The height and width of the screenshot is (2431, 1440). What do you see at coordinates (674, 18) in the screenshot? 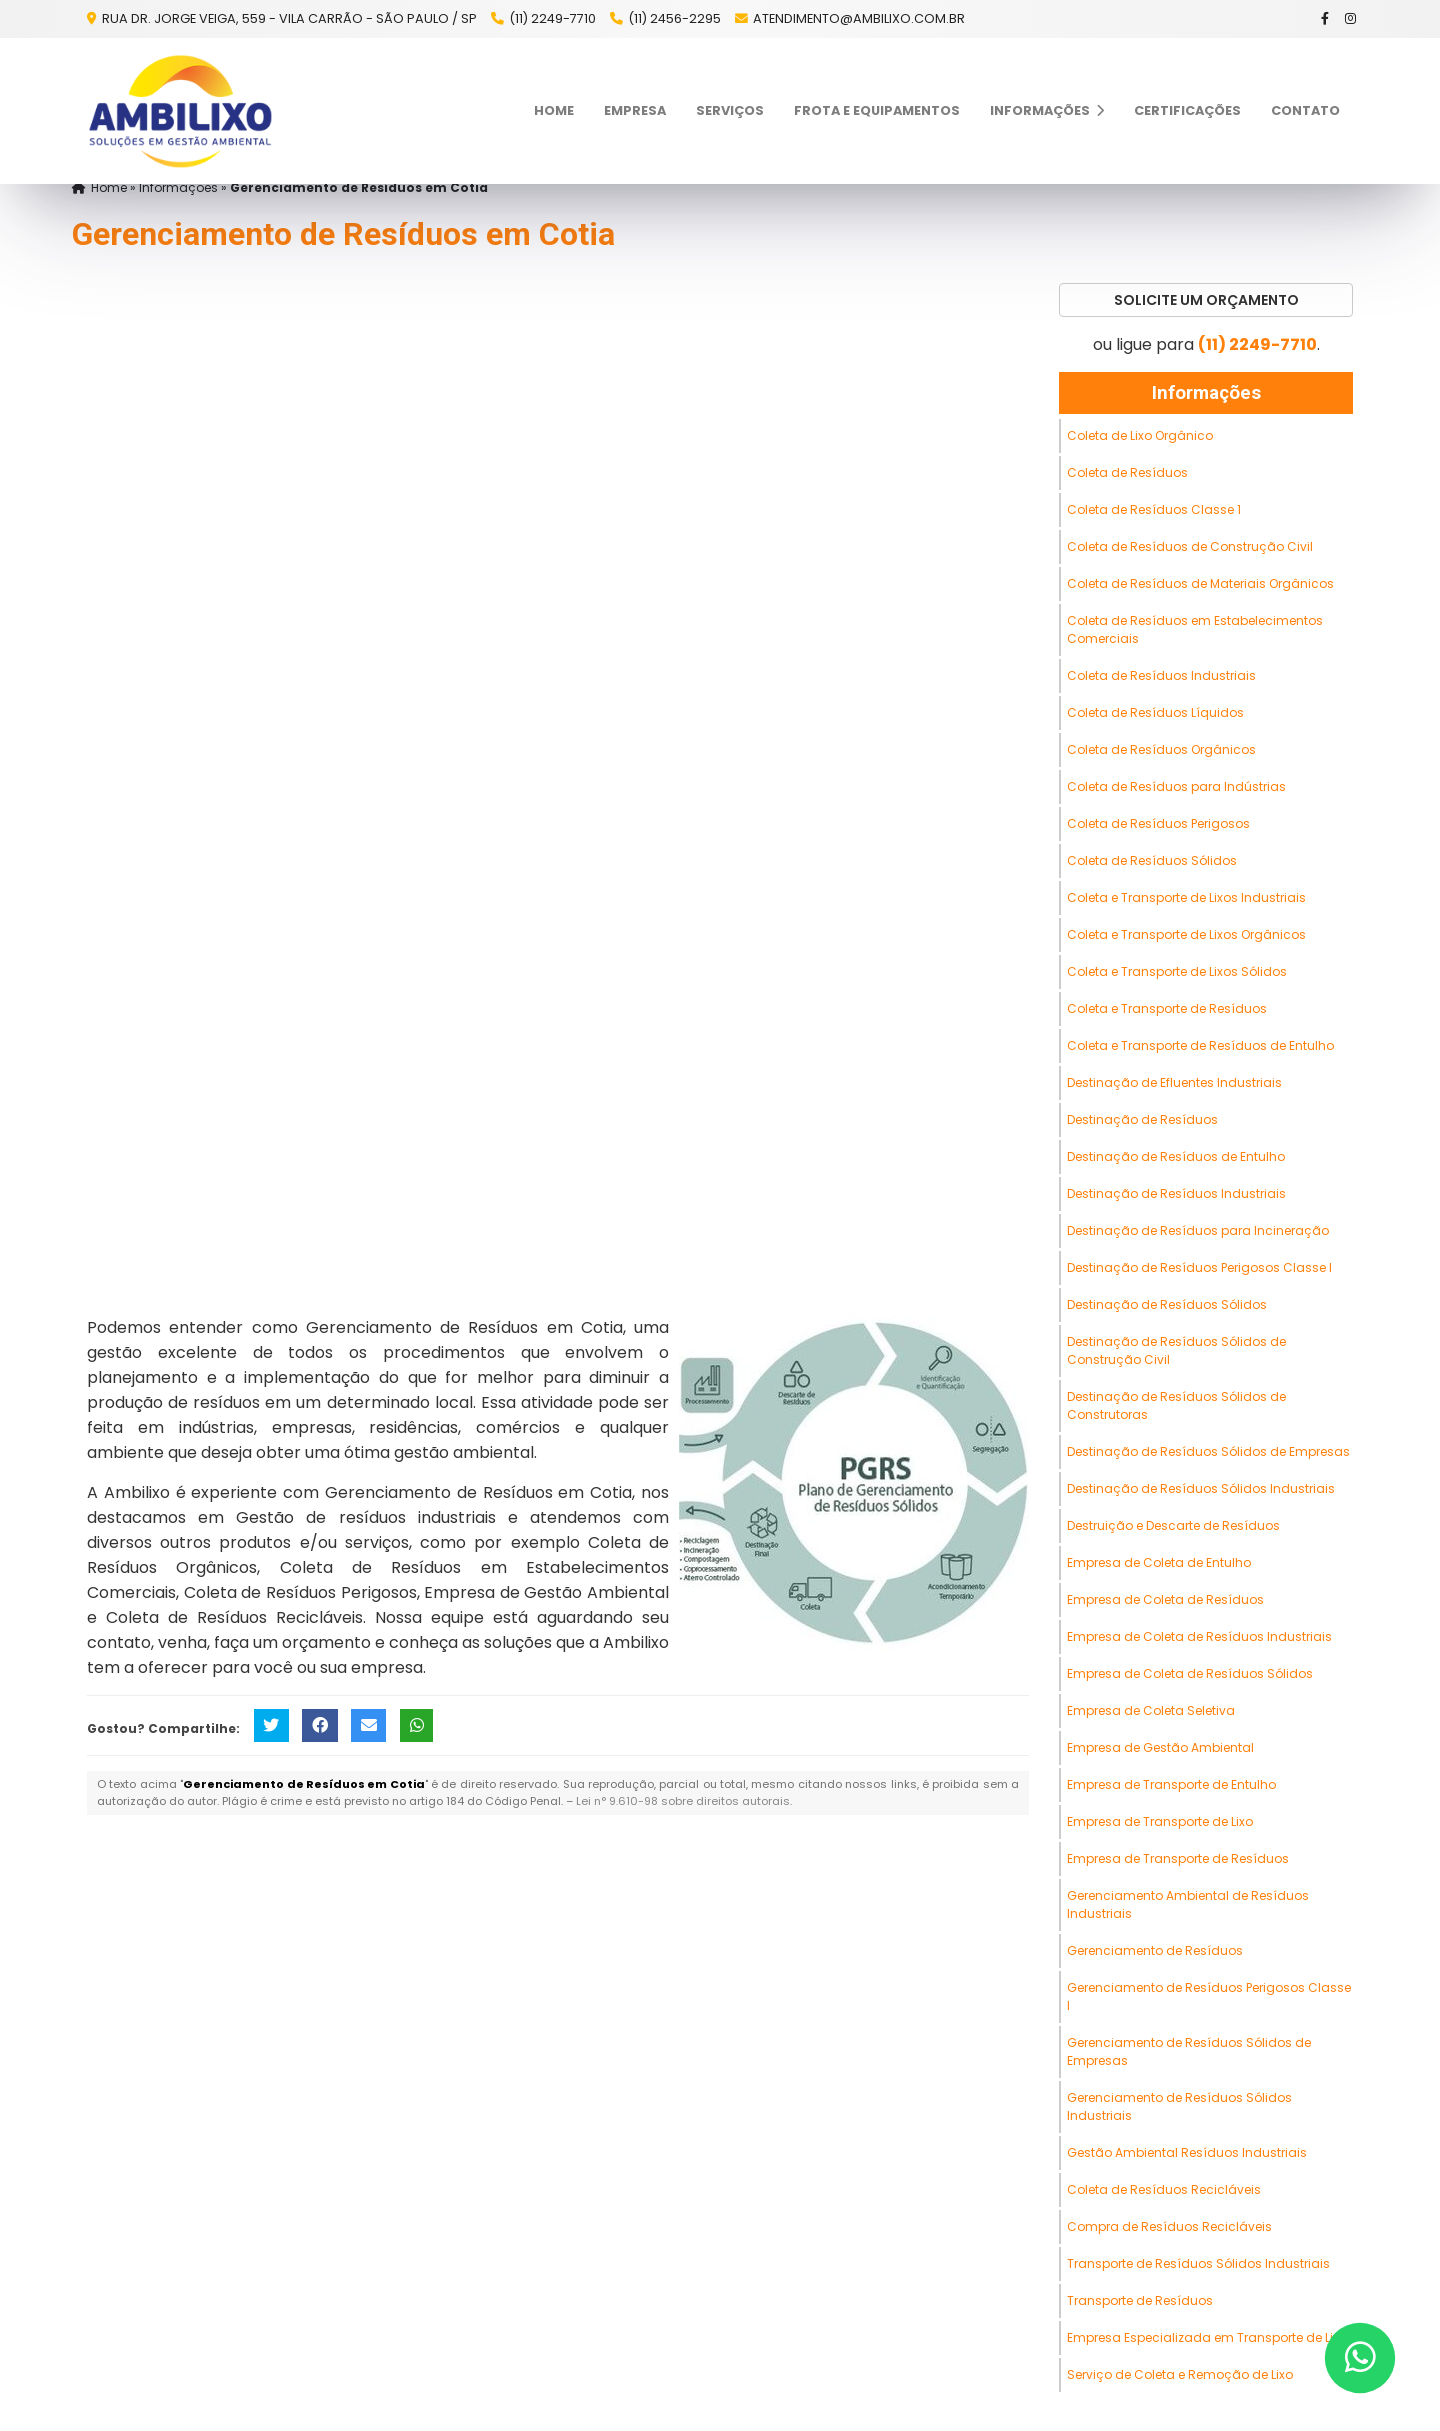
I see `(11) 2456-2295` at bounding box center [674, 18].